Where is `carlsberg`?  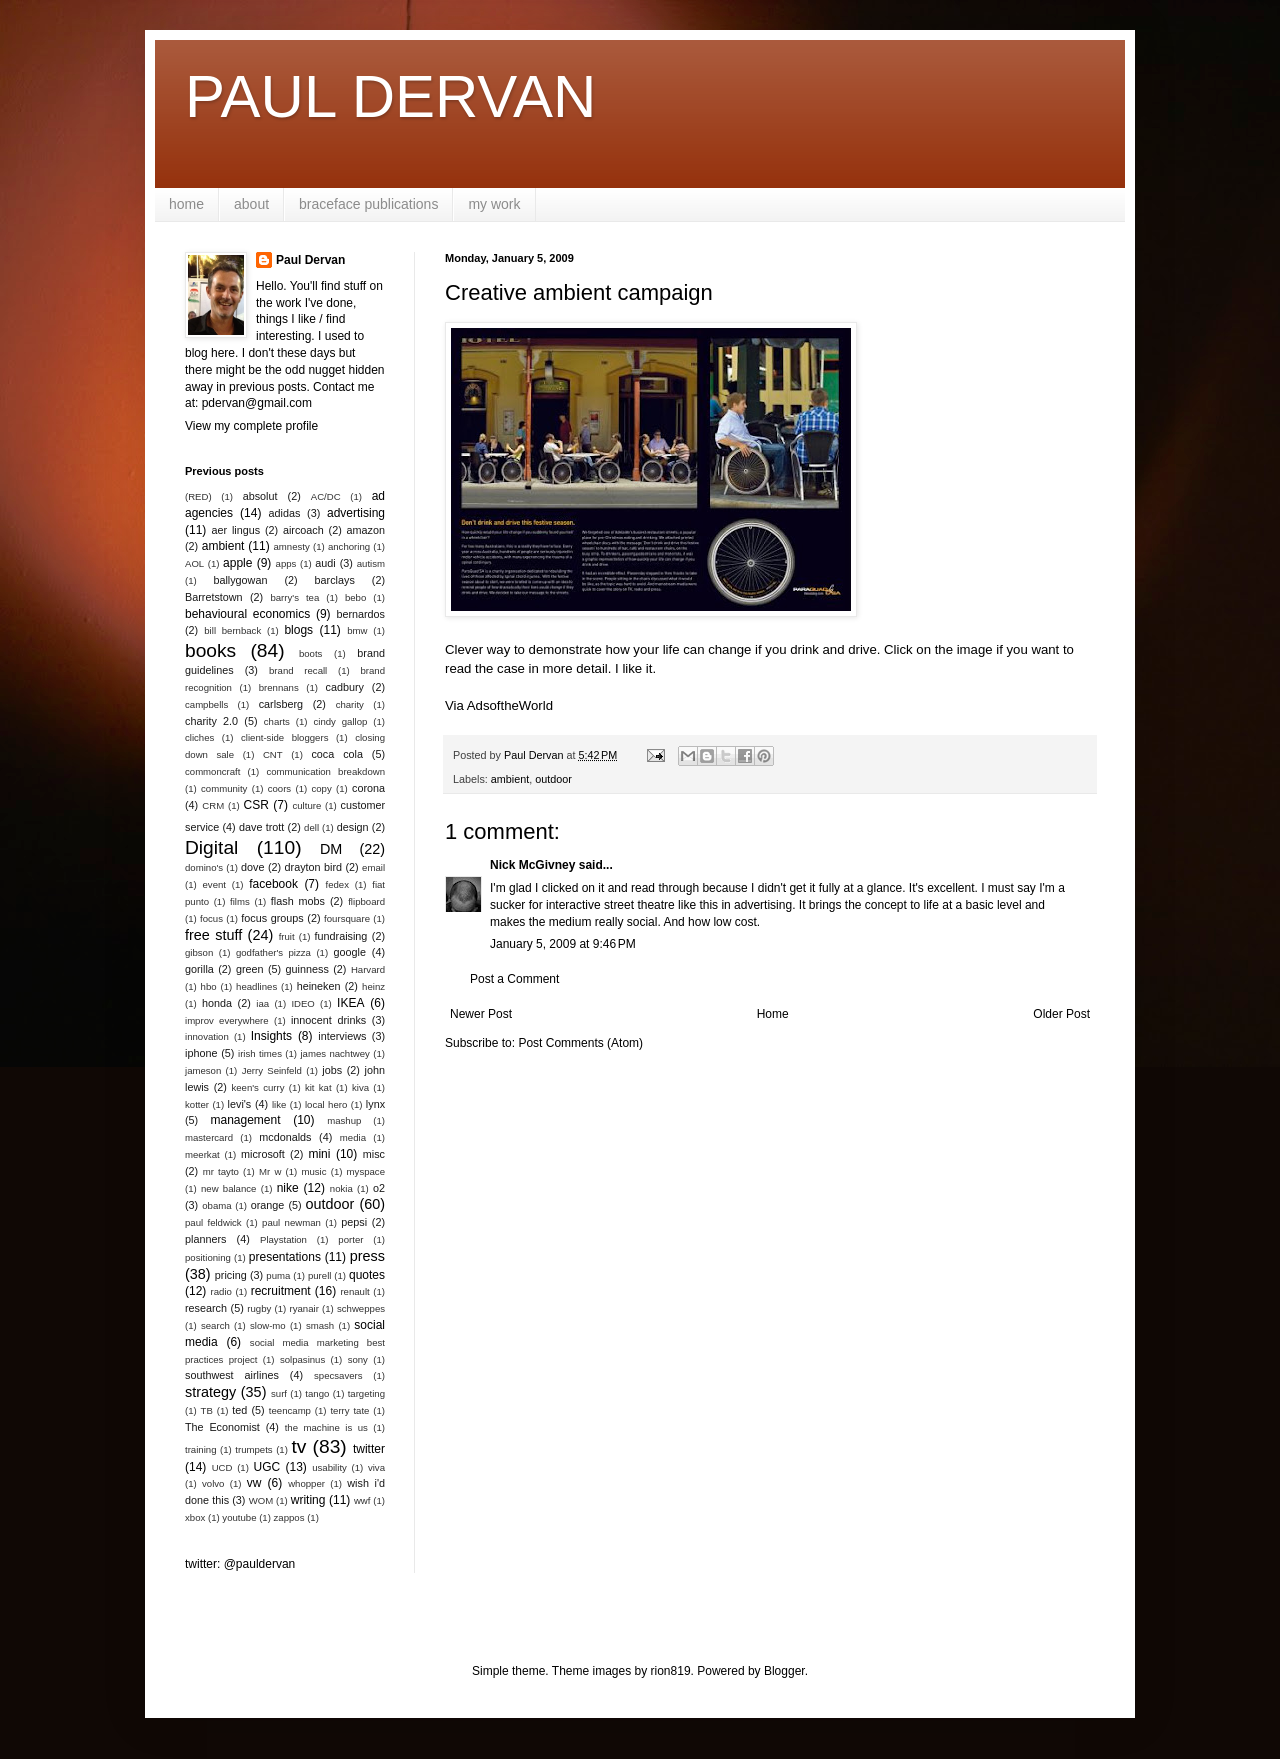 carlsberg is located at coordinates (281, 704).